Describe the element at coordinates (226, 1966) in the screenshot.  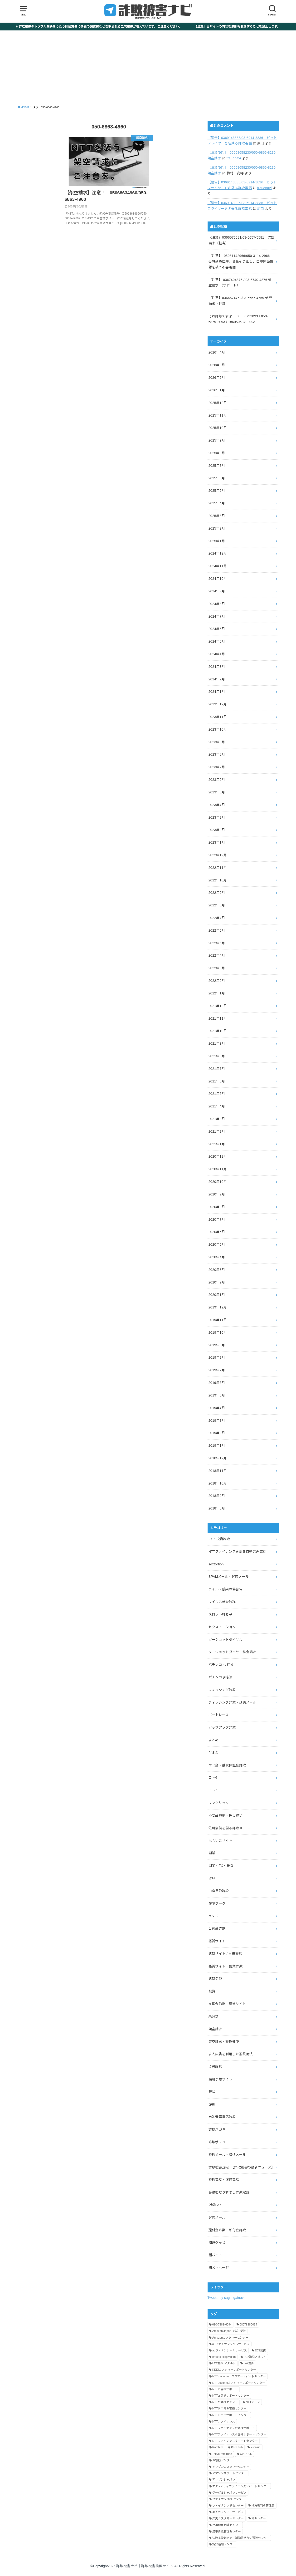
I see `悪質サイト・副業詐欺` at that location.